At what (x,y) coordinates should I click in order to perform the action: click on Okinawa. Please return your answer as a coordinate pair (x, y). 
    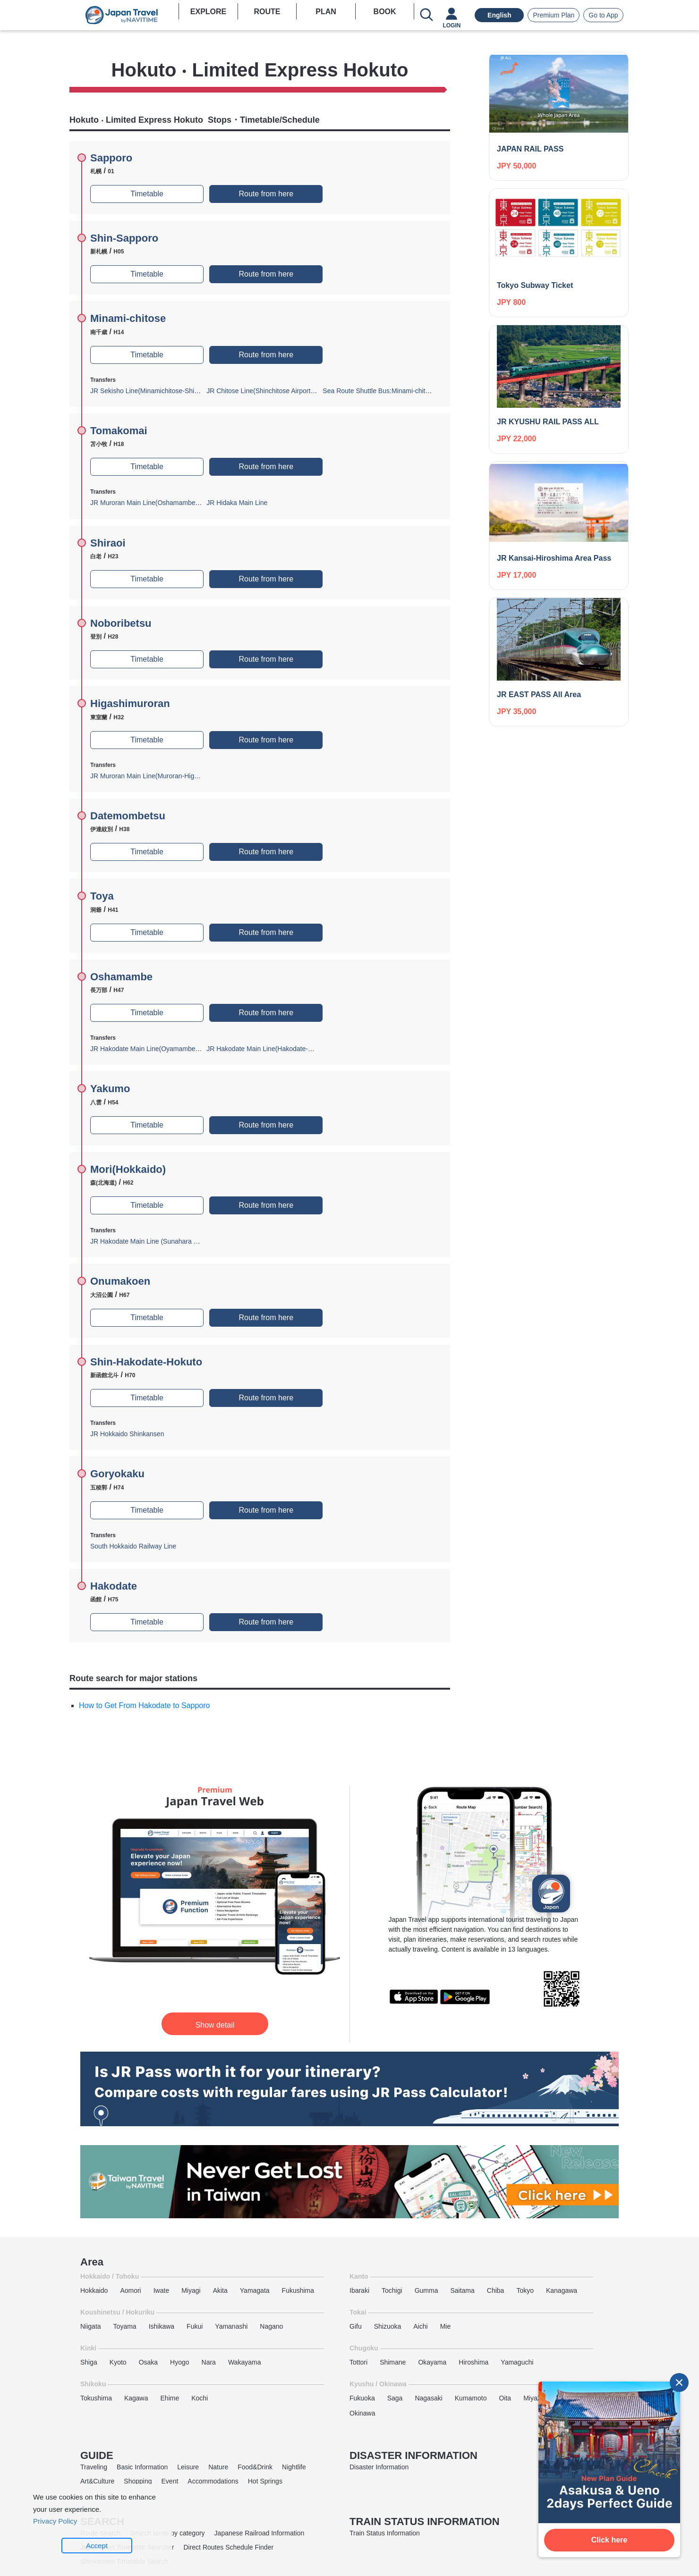
    Looking at the image, I should click on (362, 2413).